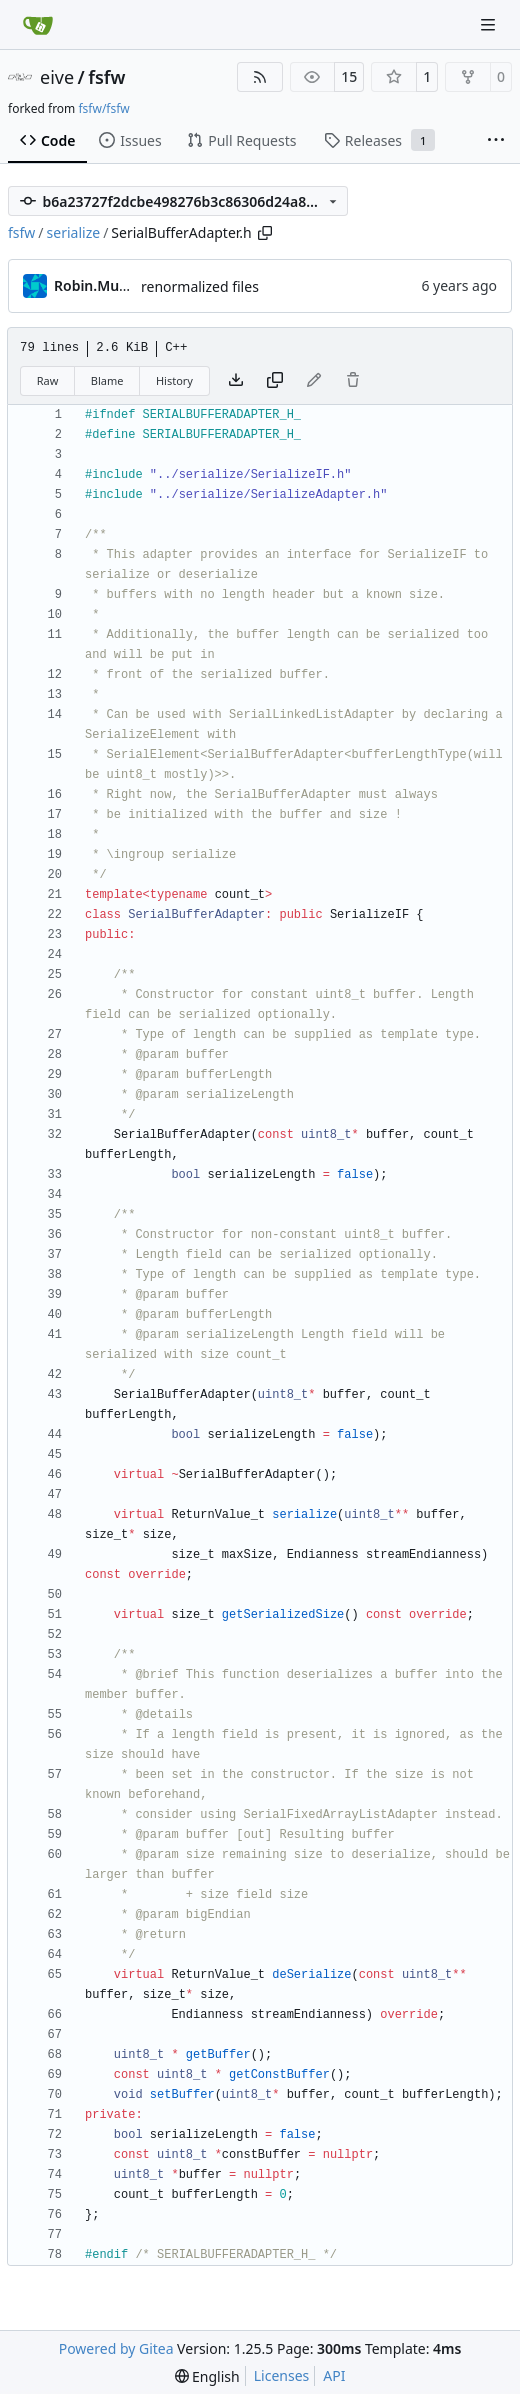 The height and width of the screenshot is (2394, 520). Describe the element at coordinates (236, 381) in the screenshot. I see `[Download file]` at that location.